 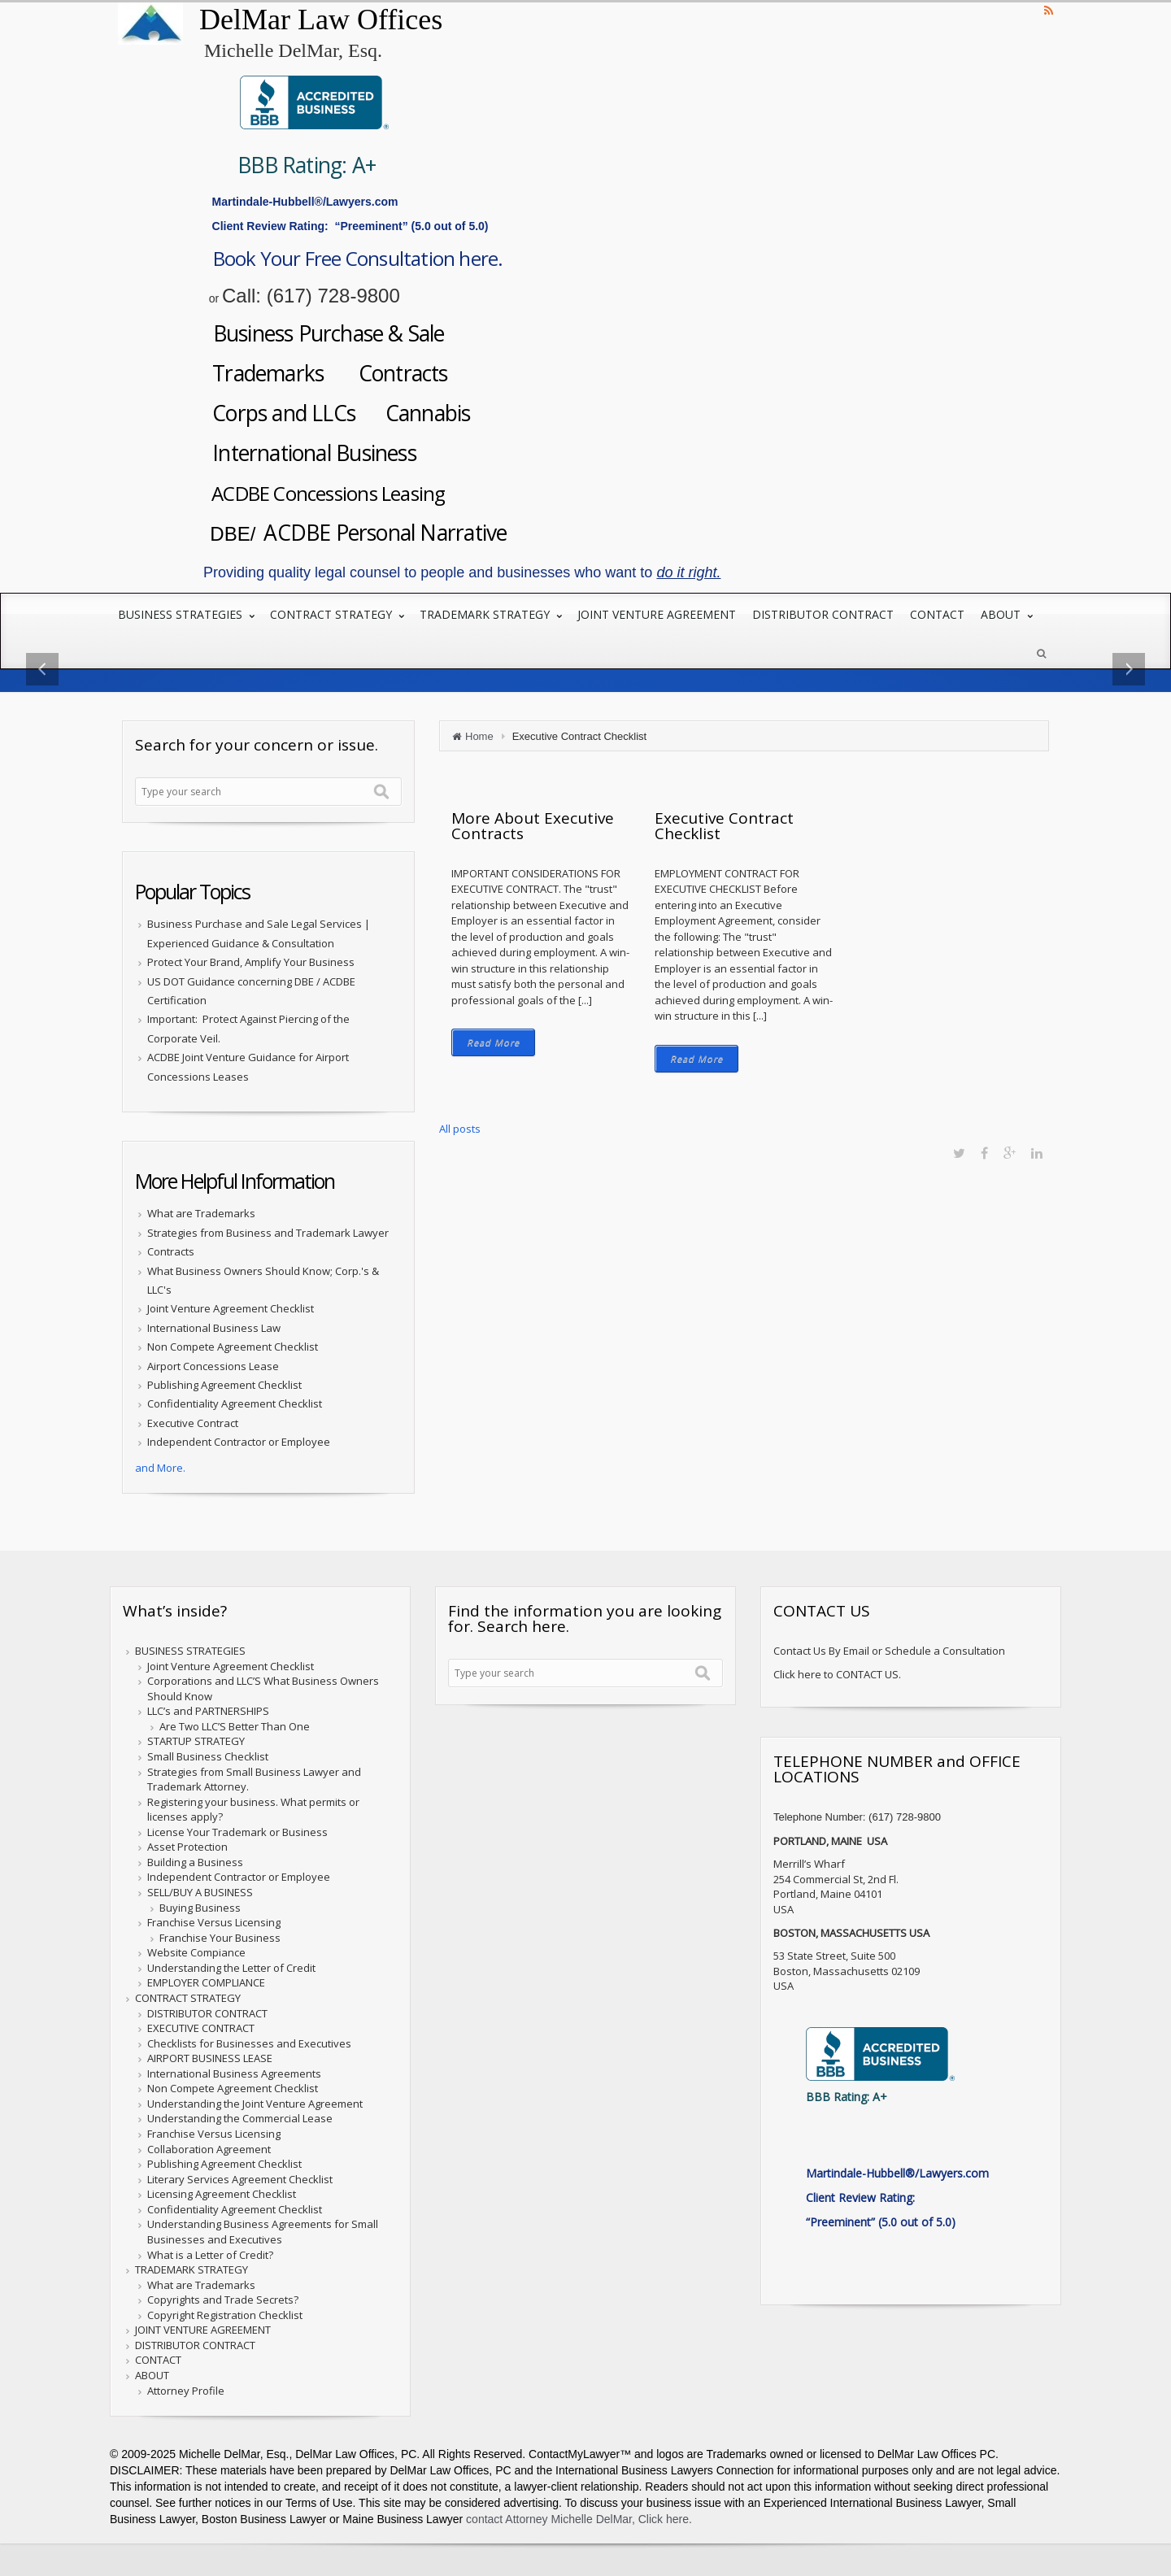 I want to click on Understanding the Commercial Lease [menuitem], so click(x=240, y=2127).